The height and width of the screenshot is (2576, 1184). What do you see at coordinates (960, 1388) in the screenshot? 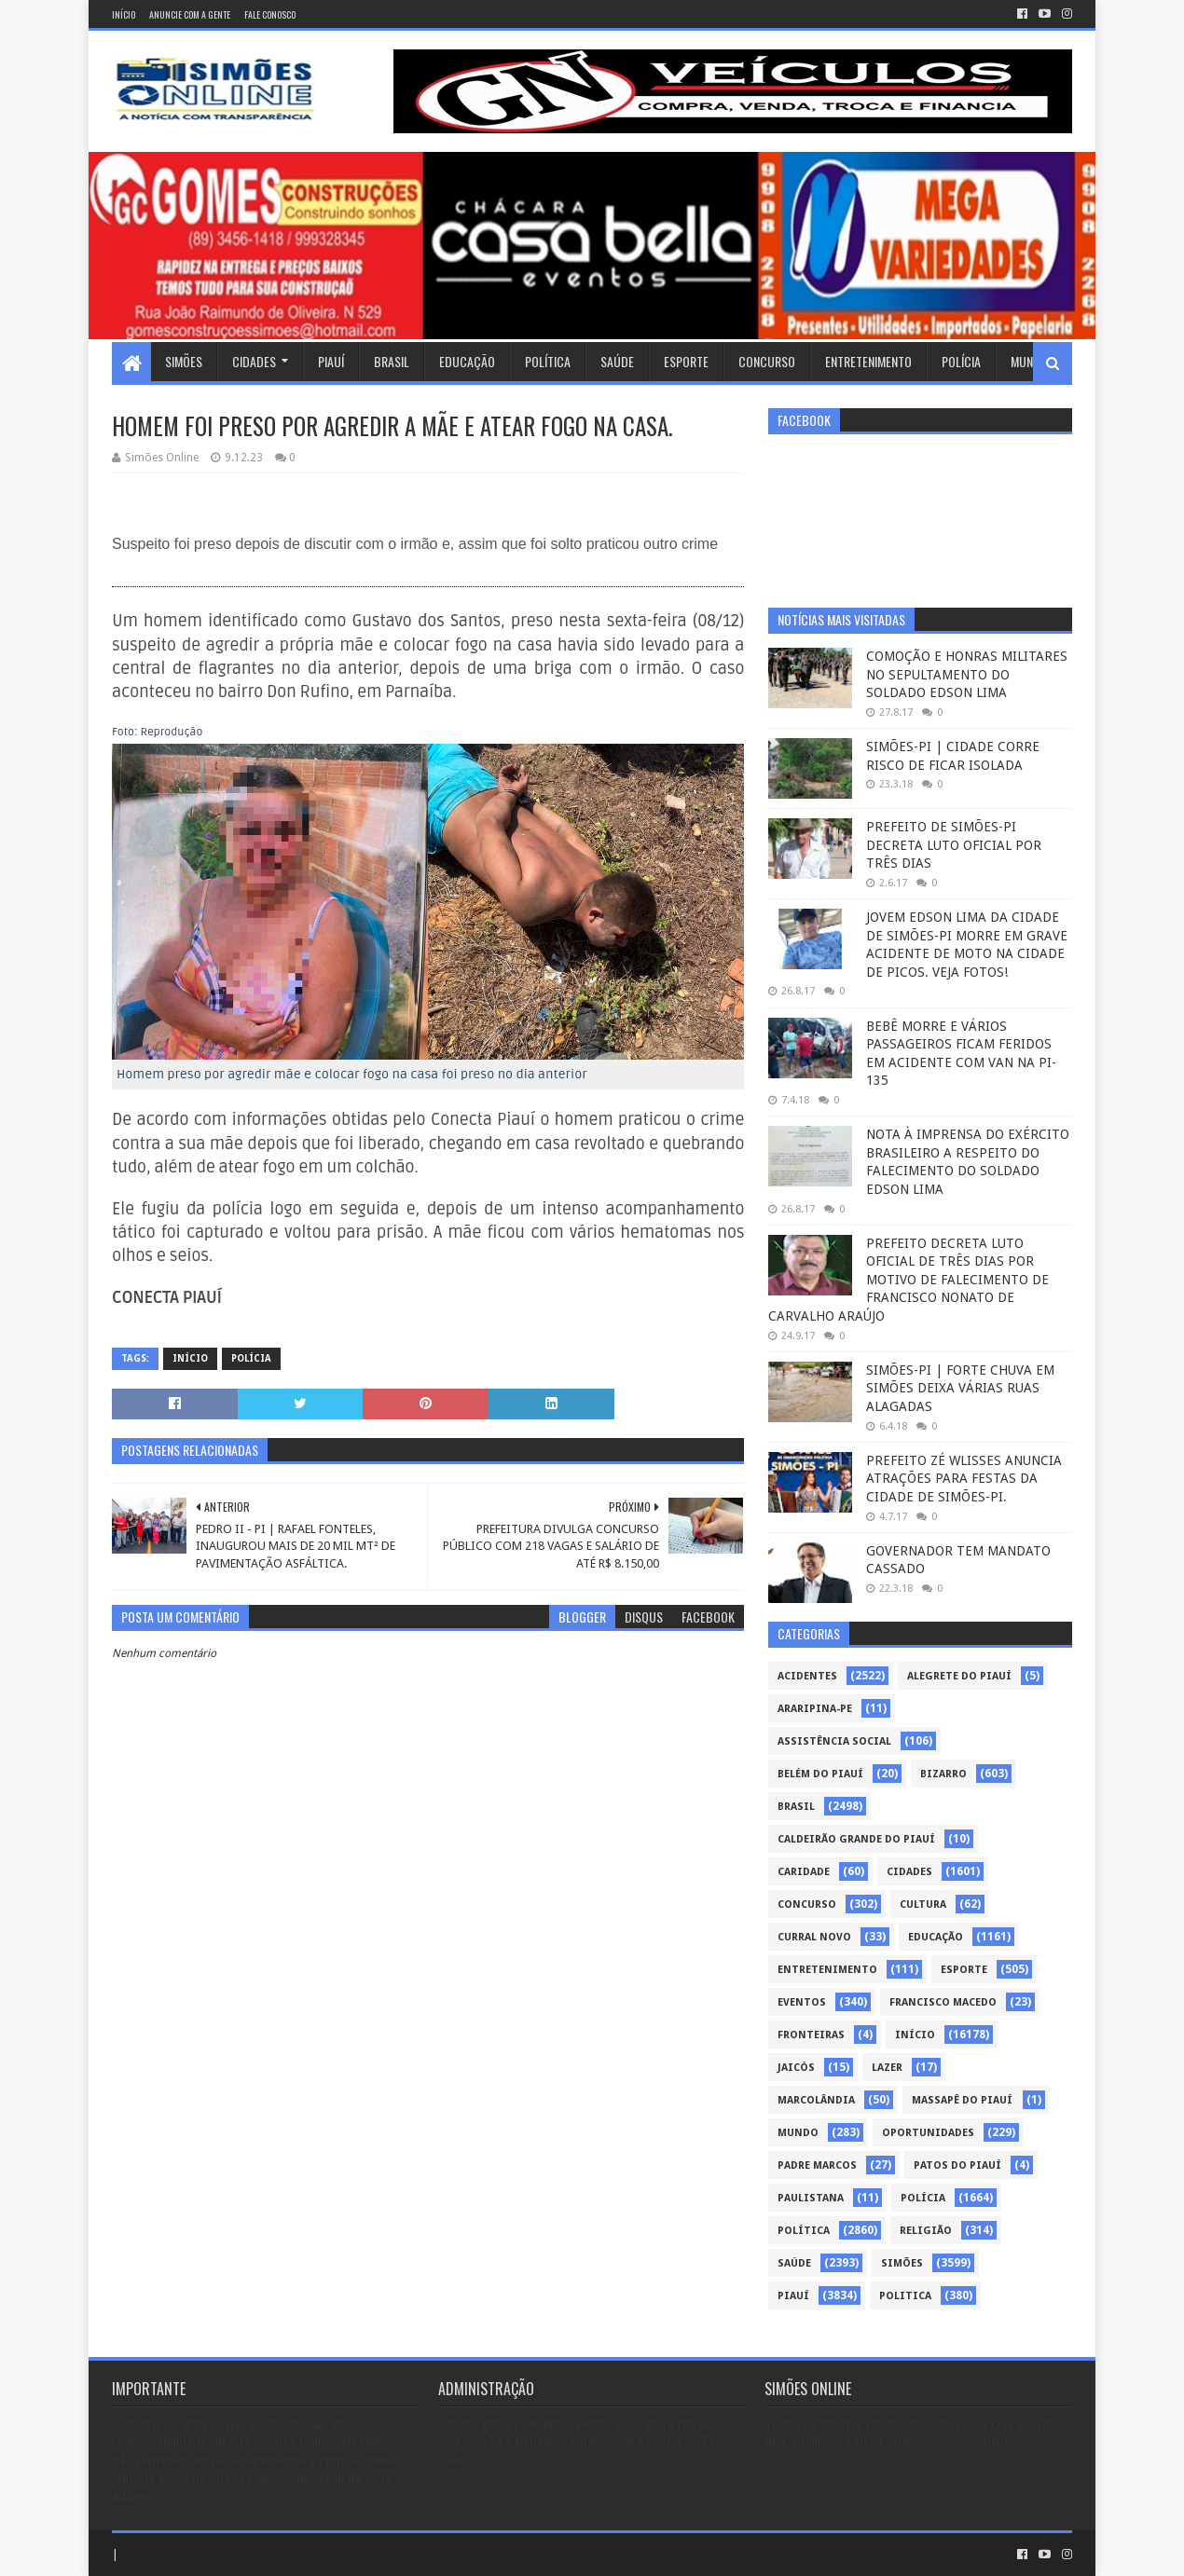
I see `SIMÕES-PI | FORTE CHUVA EM SIMÕES DEIXA VÁRIAS RUAS ALAGADAS` at bounding box center [960, 1388].